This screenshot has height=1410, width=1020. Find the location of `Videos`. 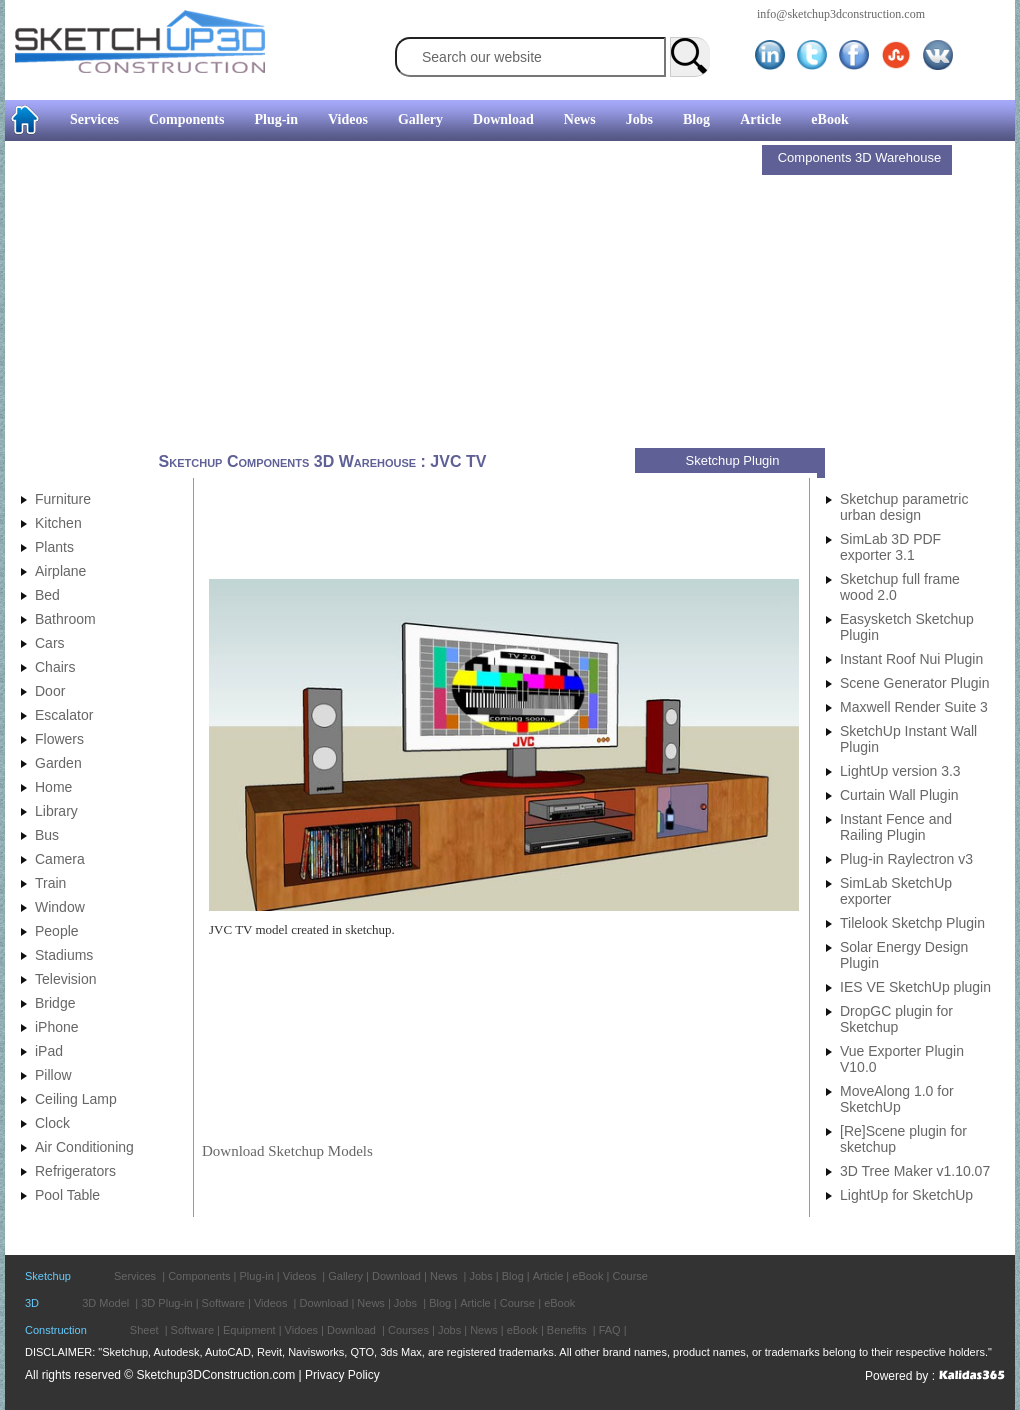

Videos is located at coordinates (348, 119).